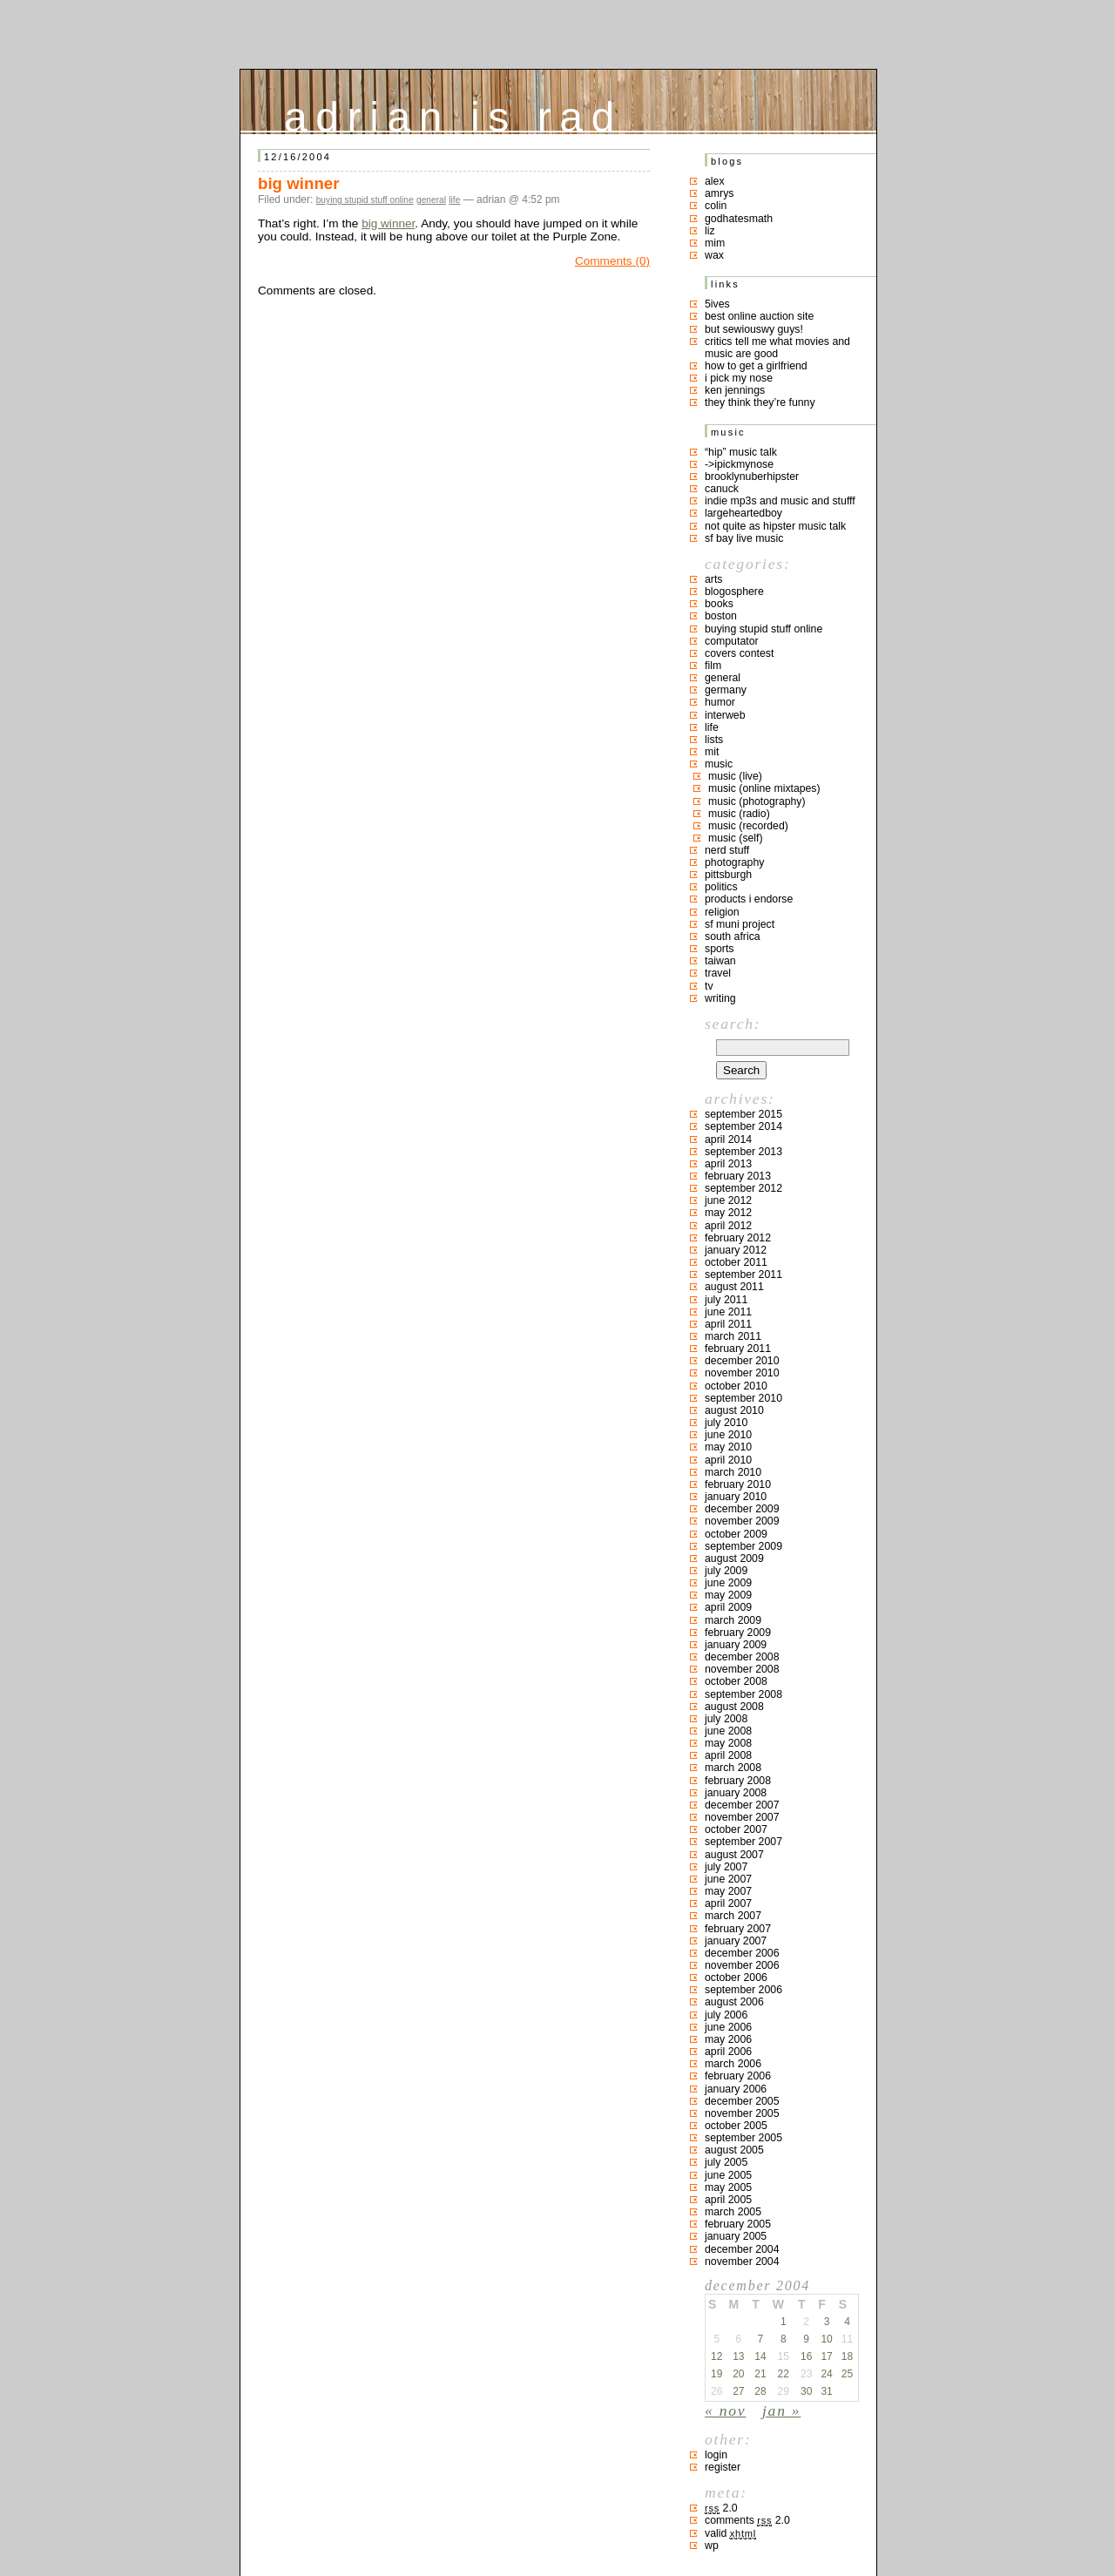  I want to click on April 2011, so click(728, 1324).